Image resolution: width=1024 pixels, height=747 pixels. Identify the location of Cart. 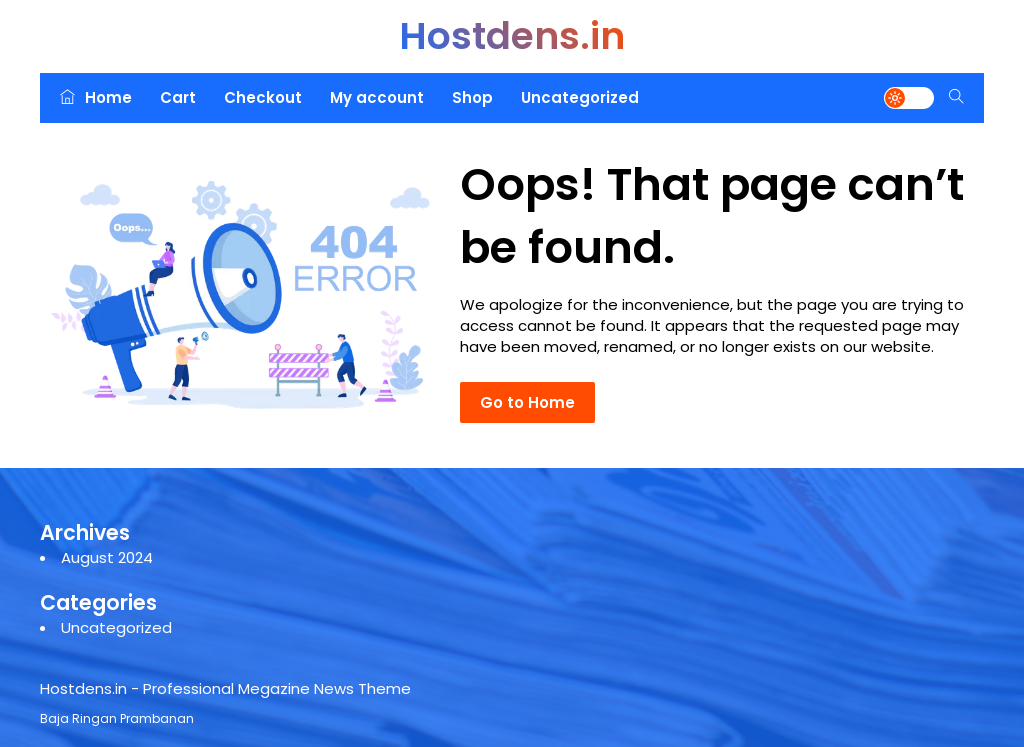
(178, 97).